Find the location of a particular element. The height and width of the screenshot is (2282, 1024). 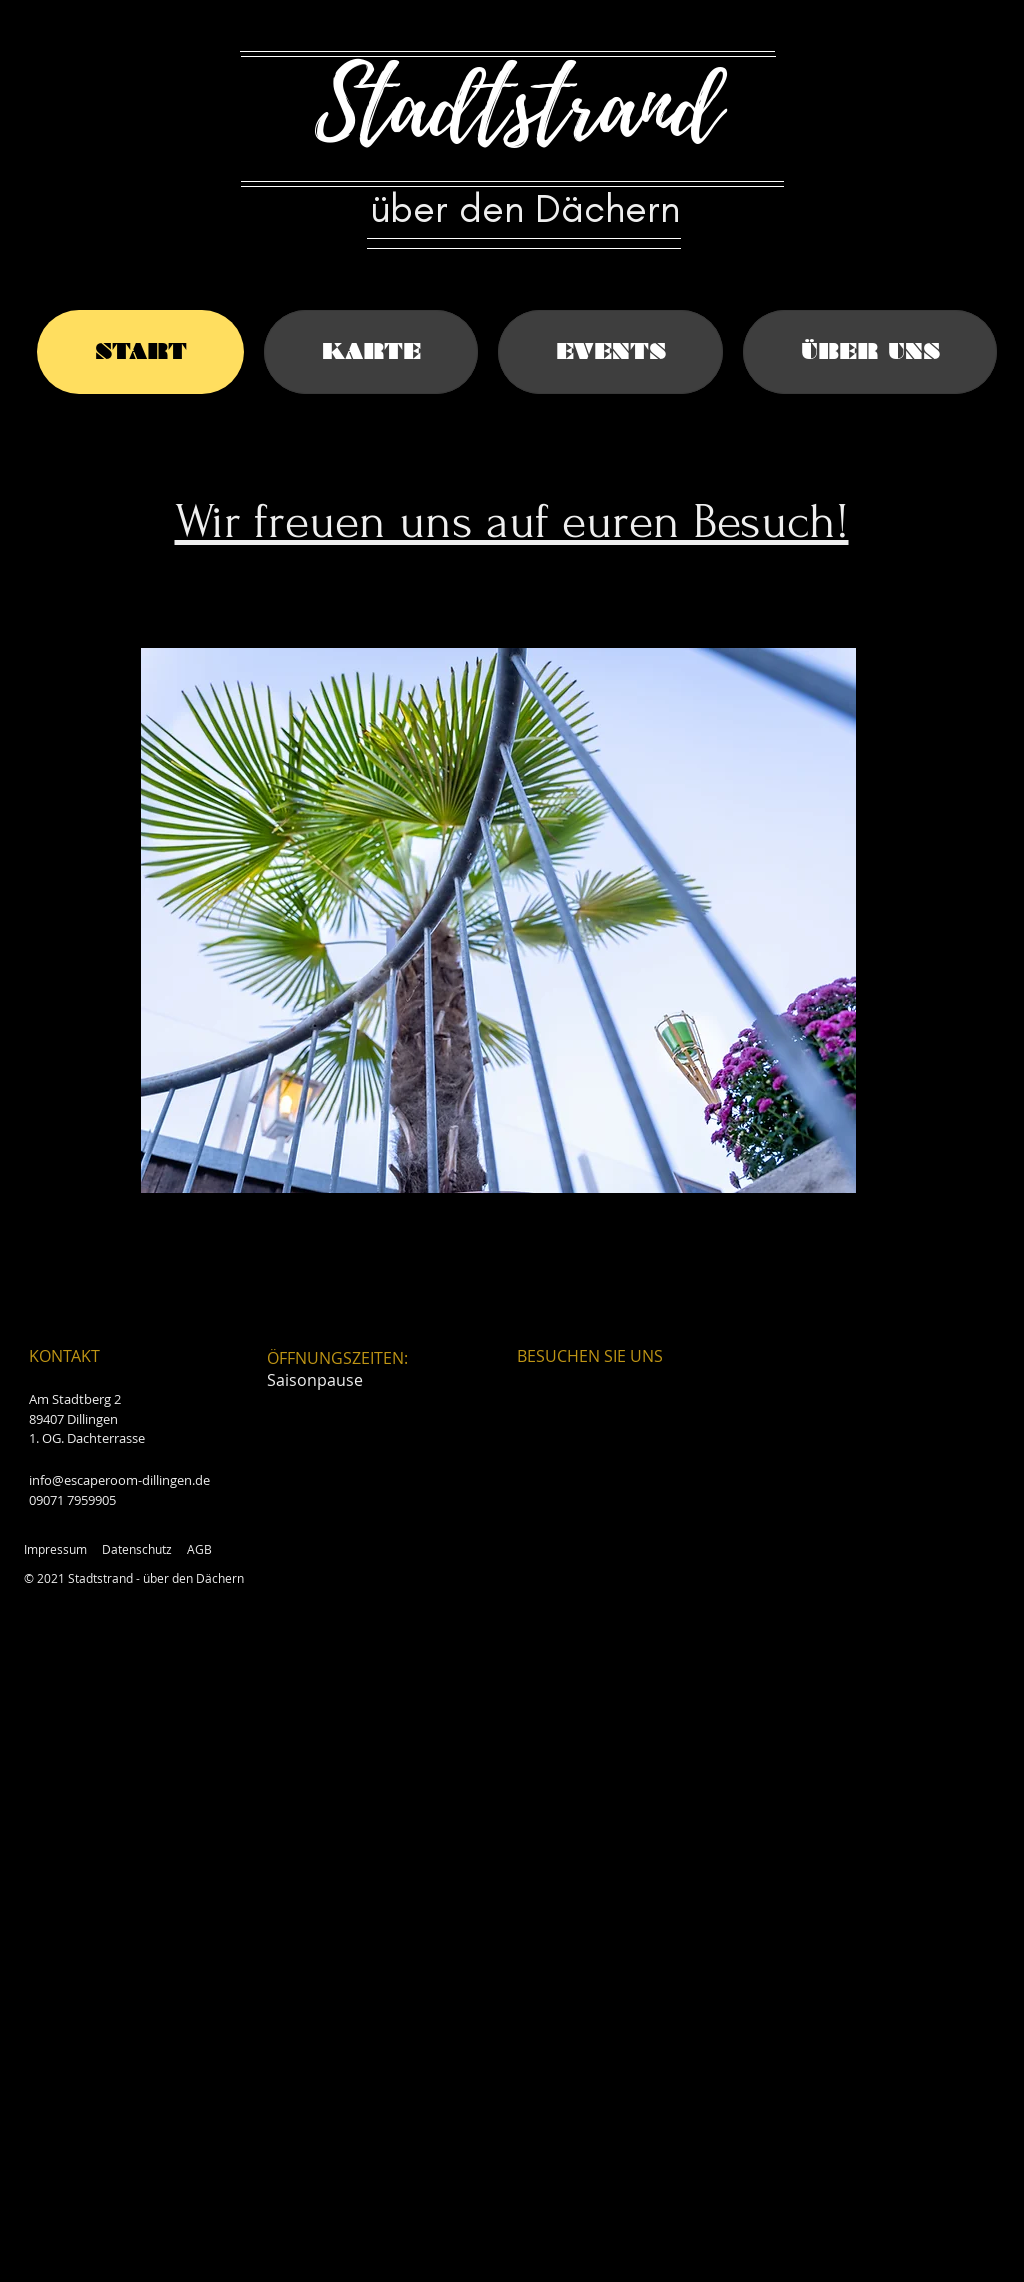

Impressum is located at coordinates (55, 1549).